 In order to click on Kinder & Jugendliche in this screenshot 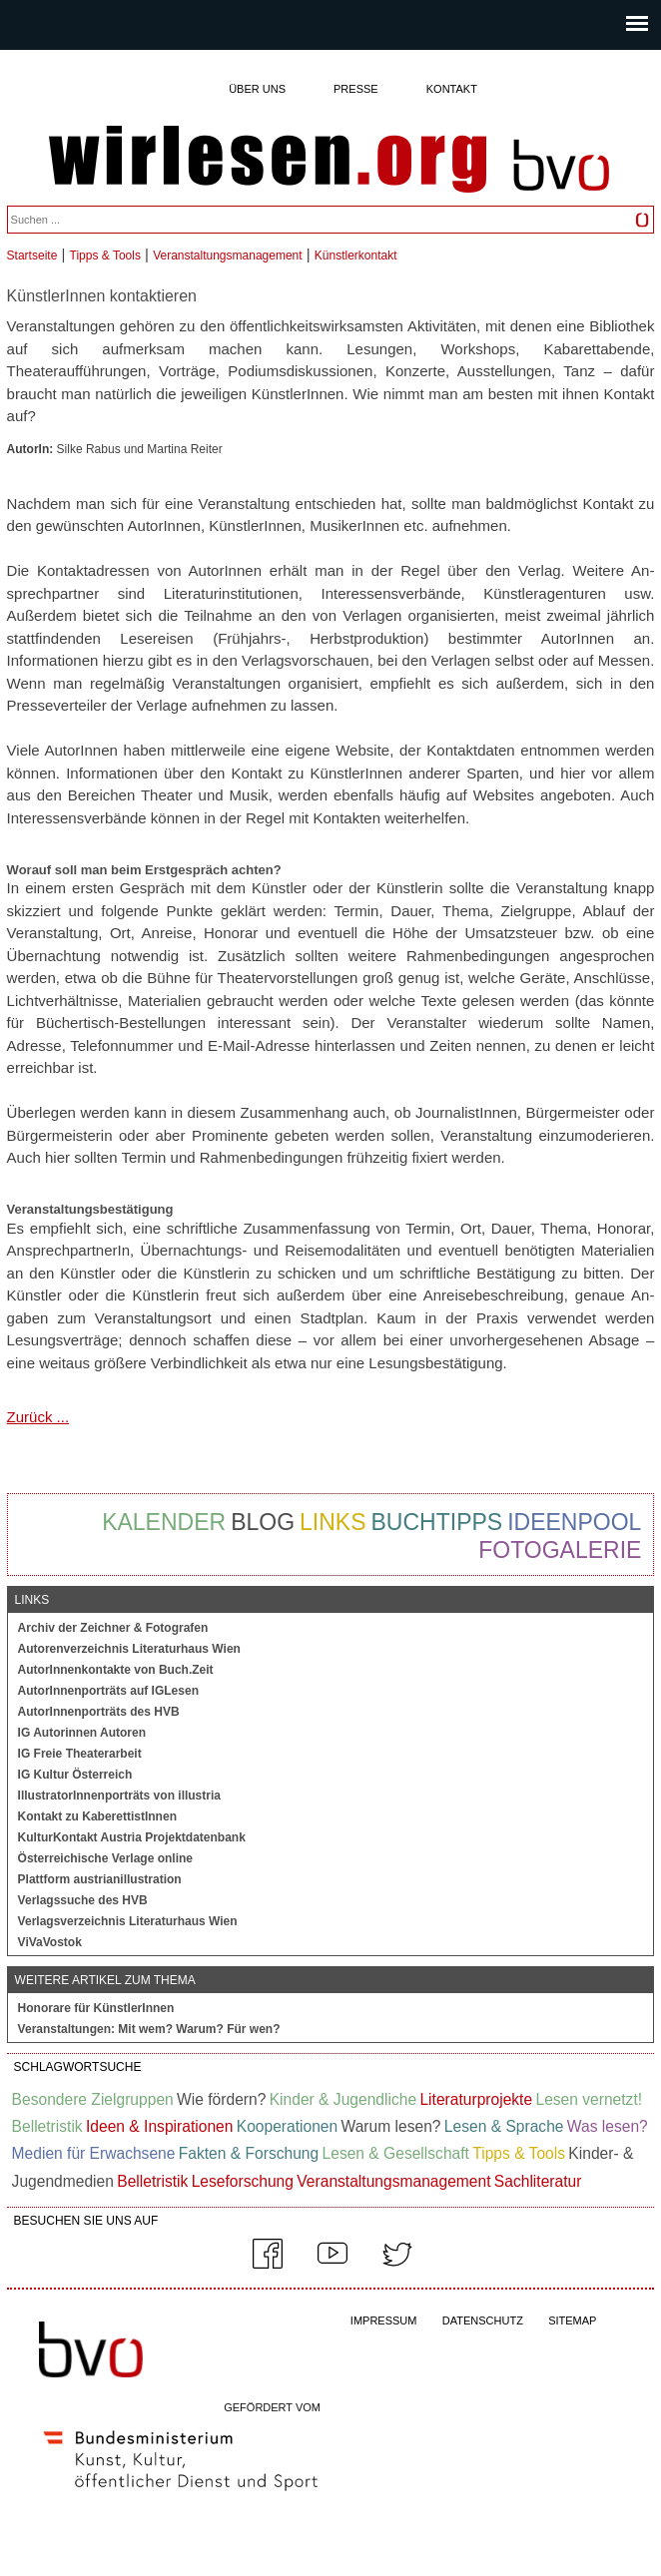, I will do `click(343, 2099)`.